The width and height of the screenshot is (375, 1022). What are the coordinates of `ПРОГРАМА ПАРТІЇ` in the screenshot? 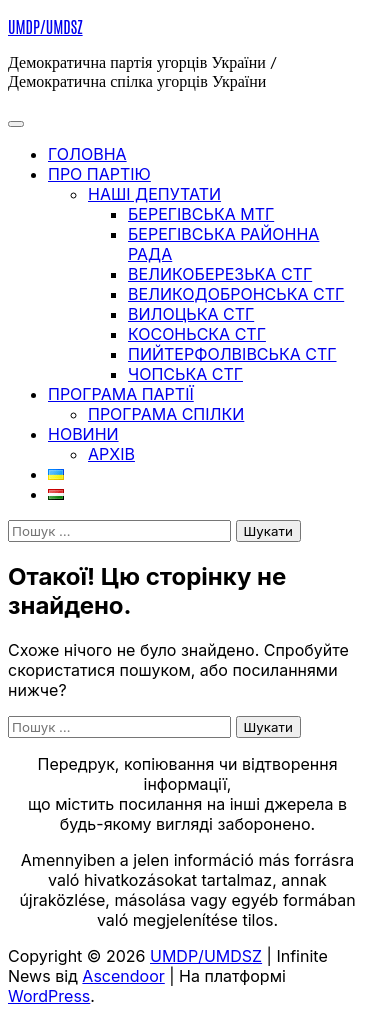 It's located at (121, 394).